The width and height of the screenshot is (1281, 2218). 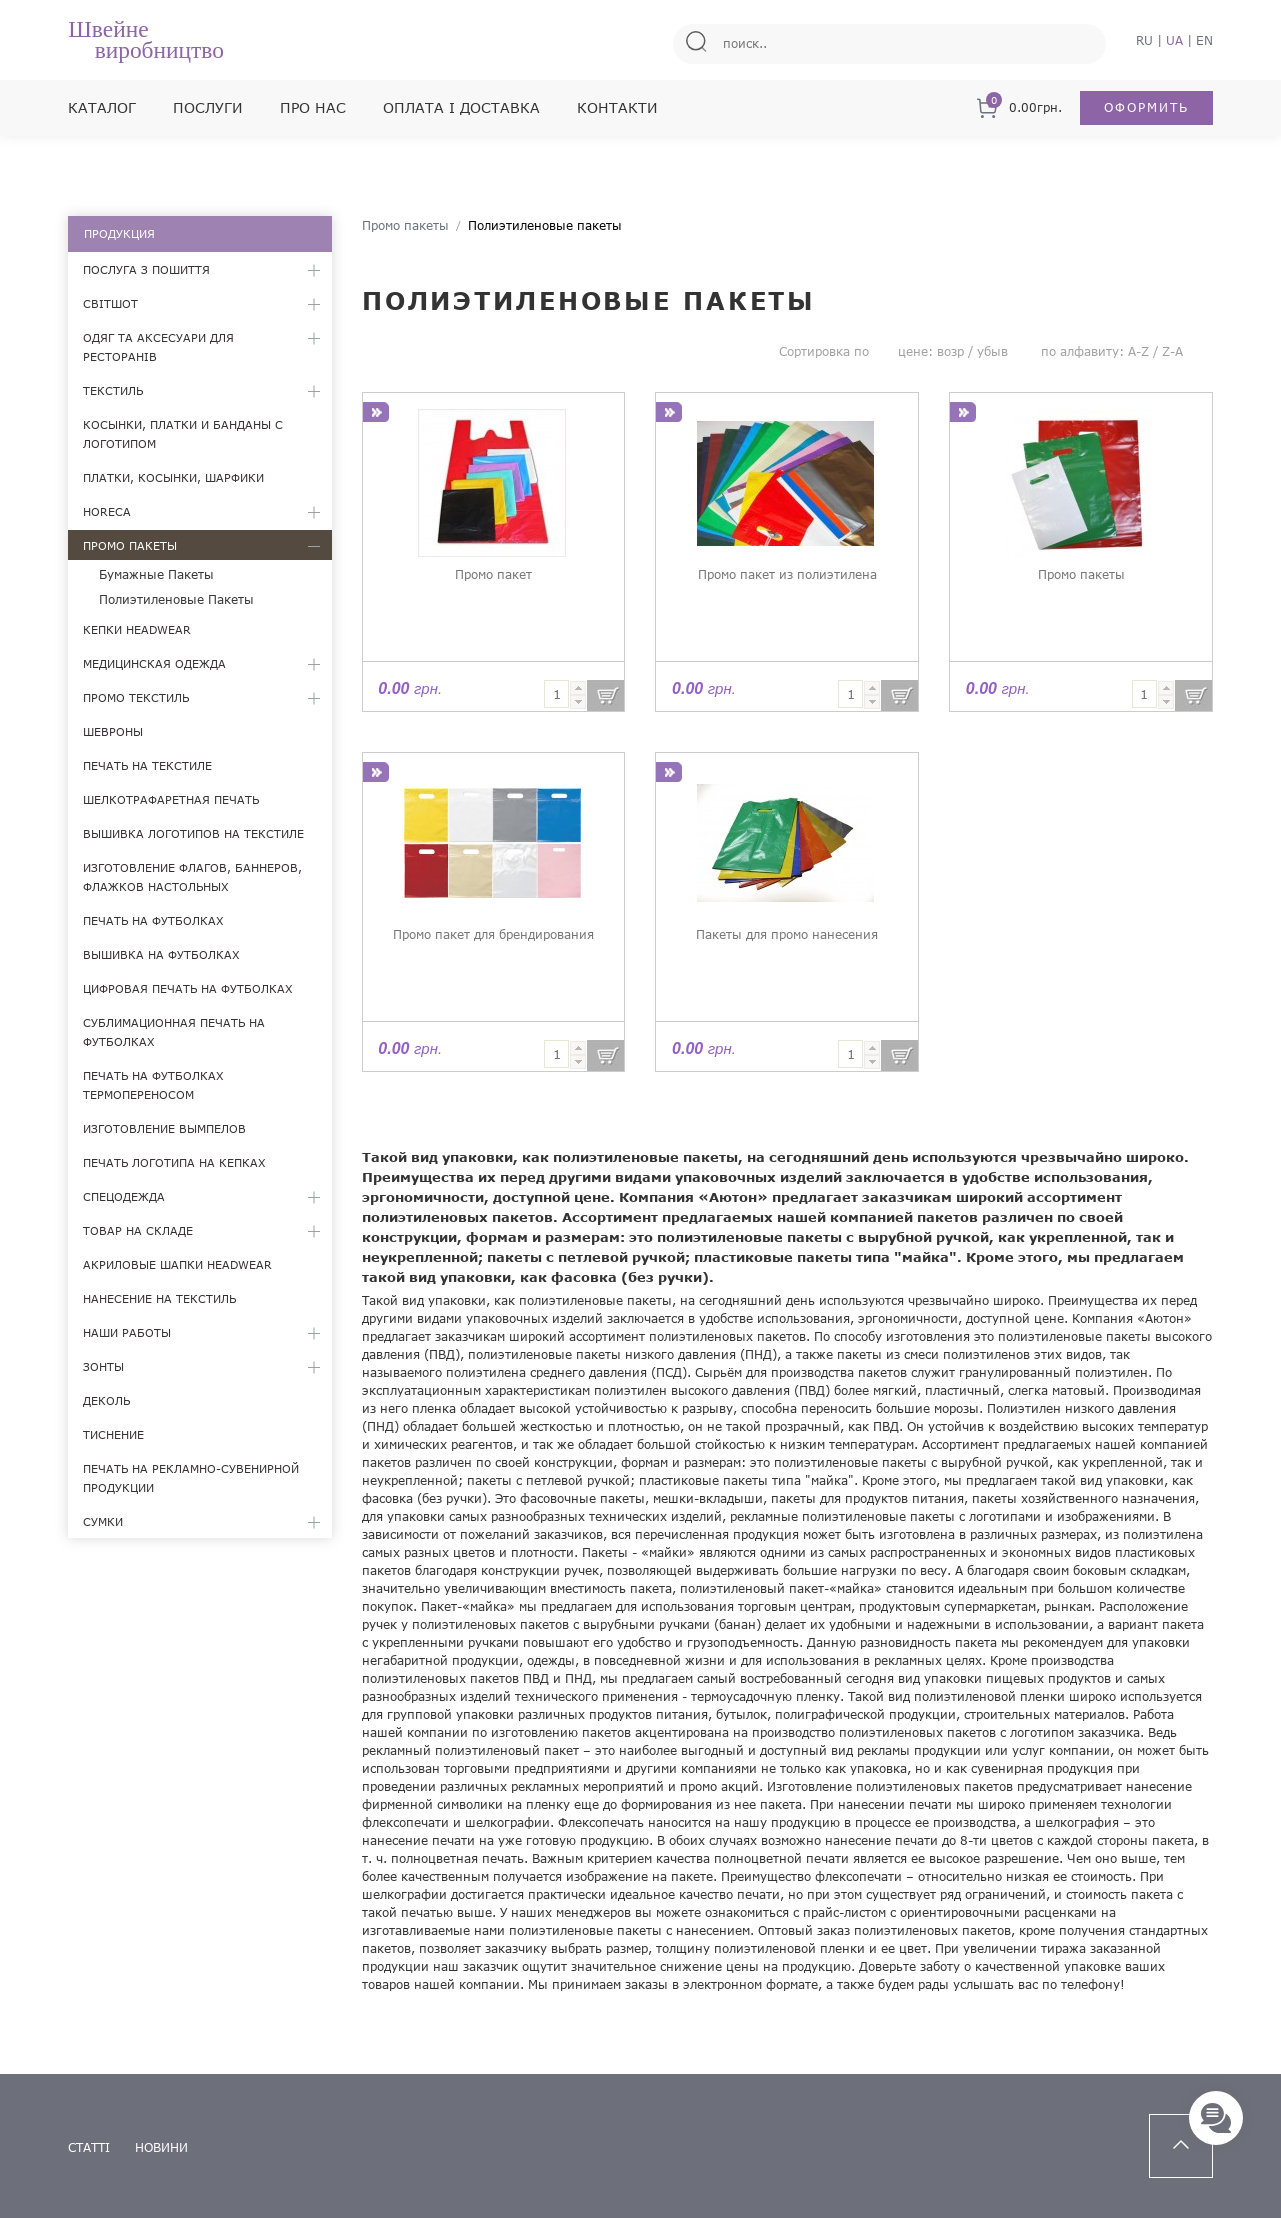 What do you see at coordinates (193, 833) in the screenshot?
I see `Вышивка логотипов на текстиле` at bounding box center [193, 833].